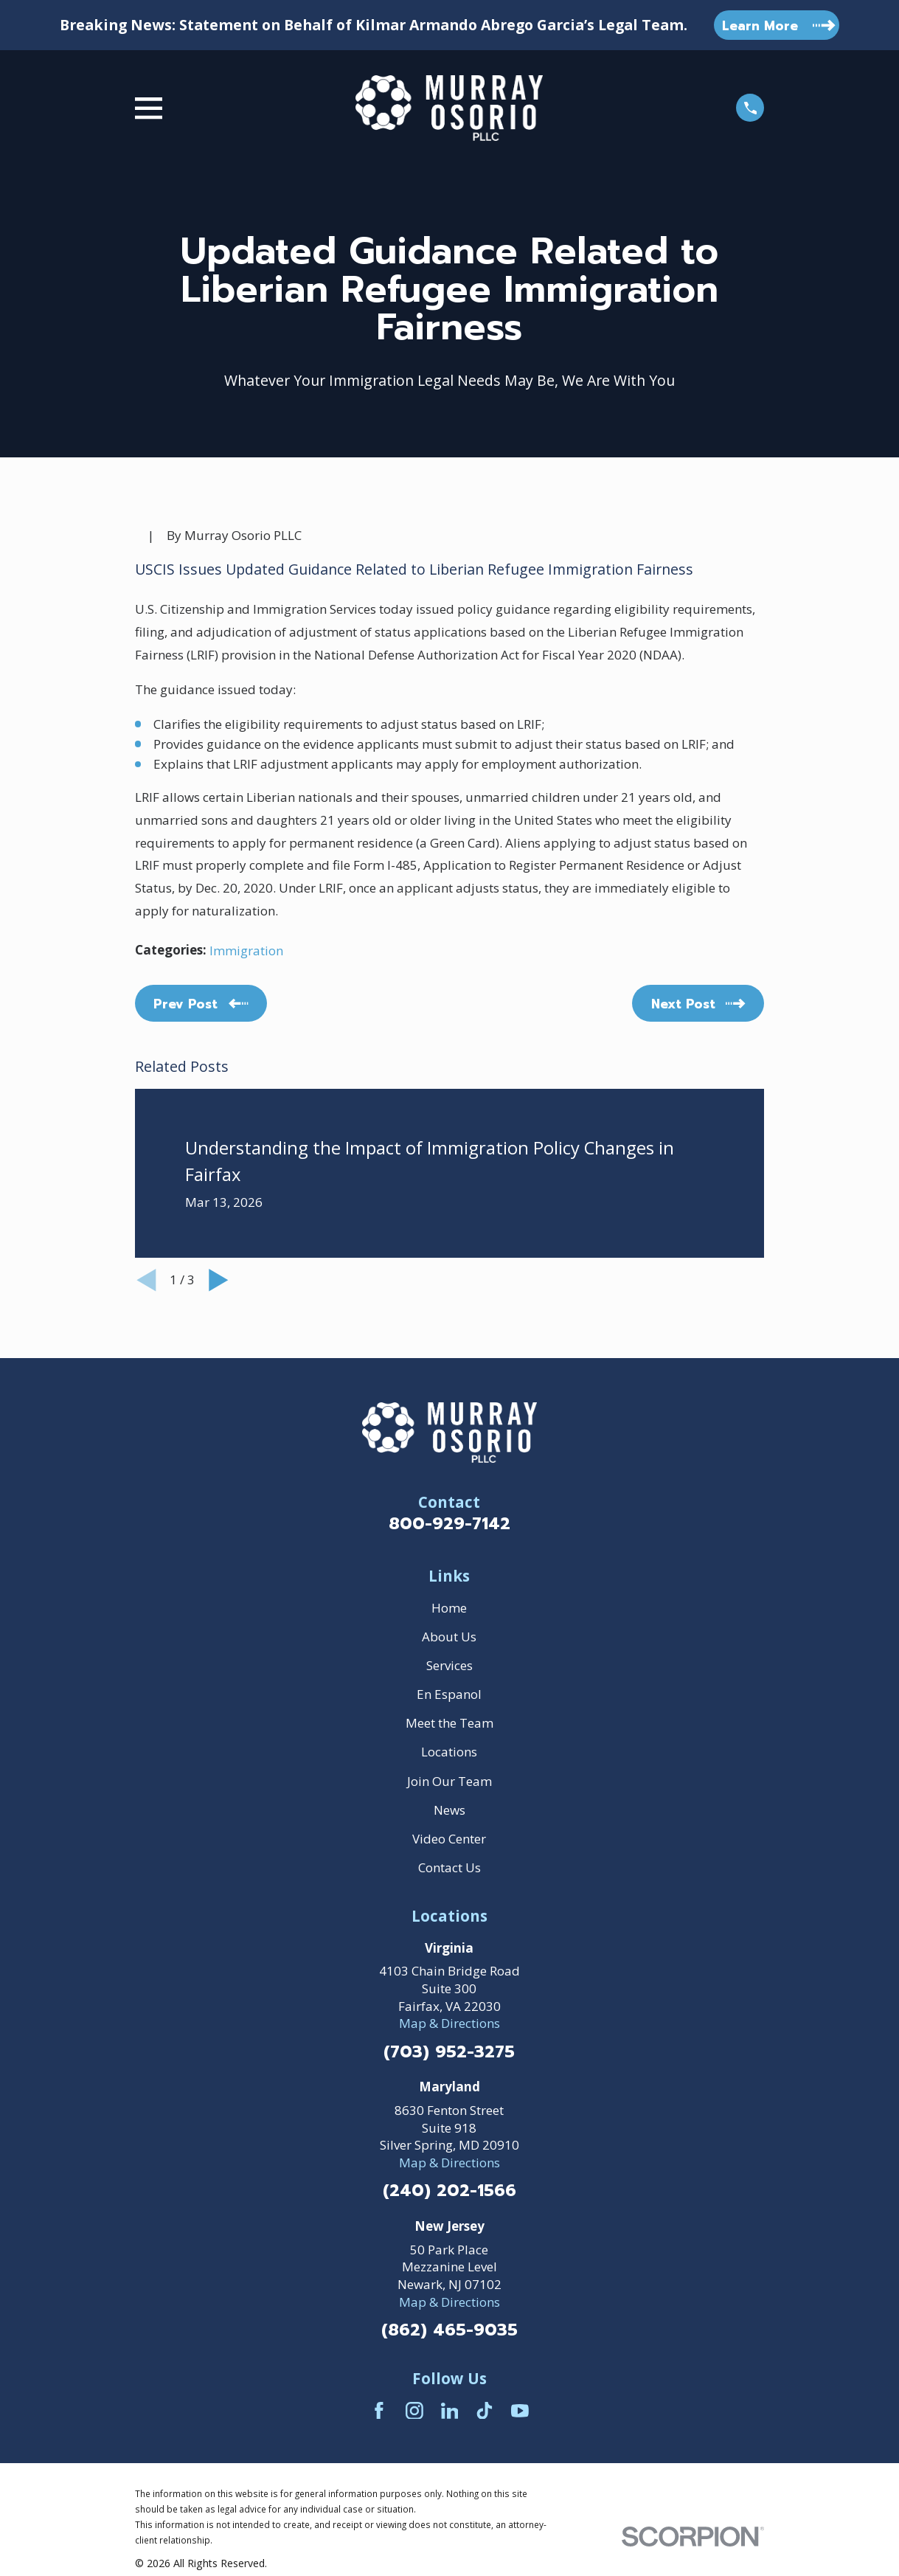 This screenshot has width=899, height=2576. I want to click on News, so click(449, 1809).